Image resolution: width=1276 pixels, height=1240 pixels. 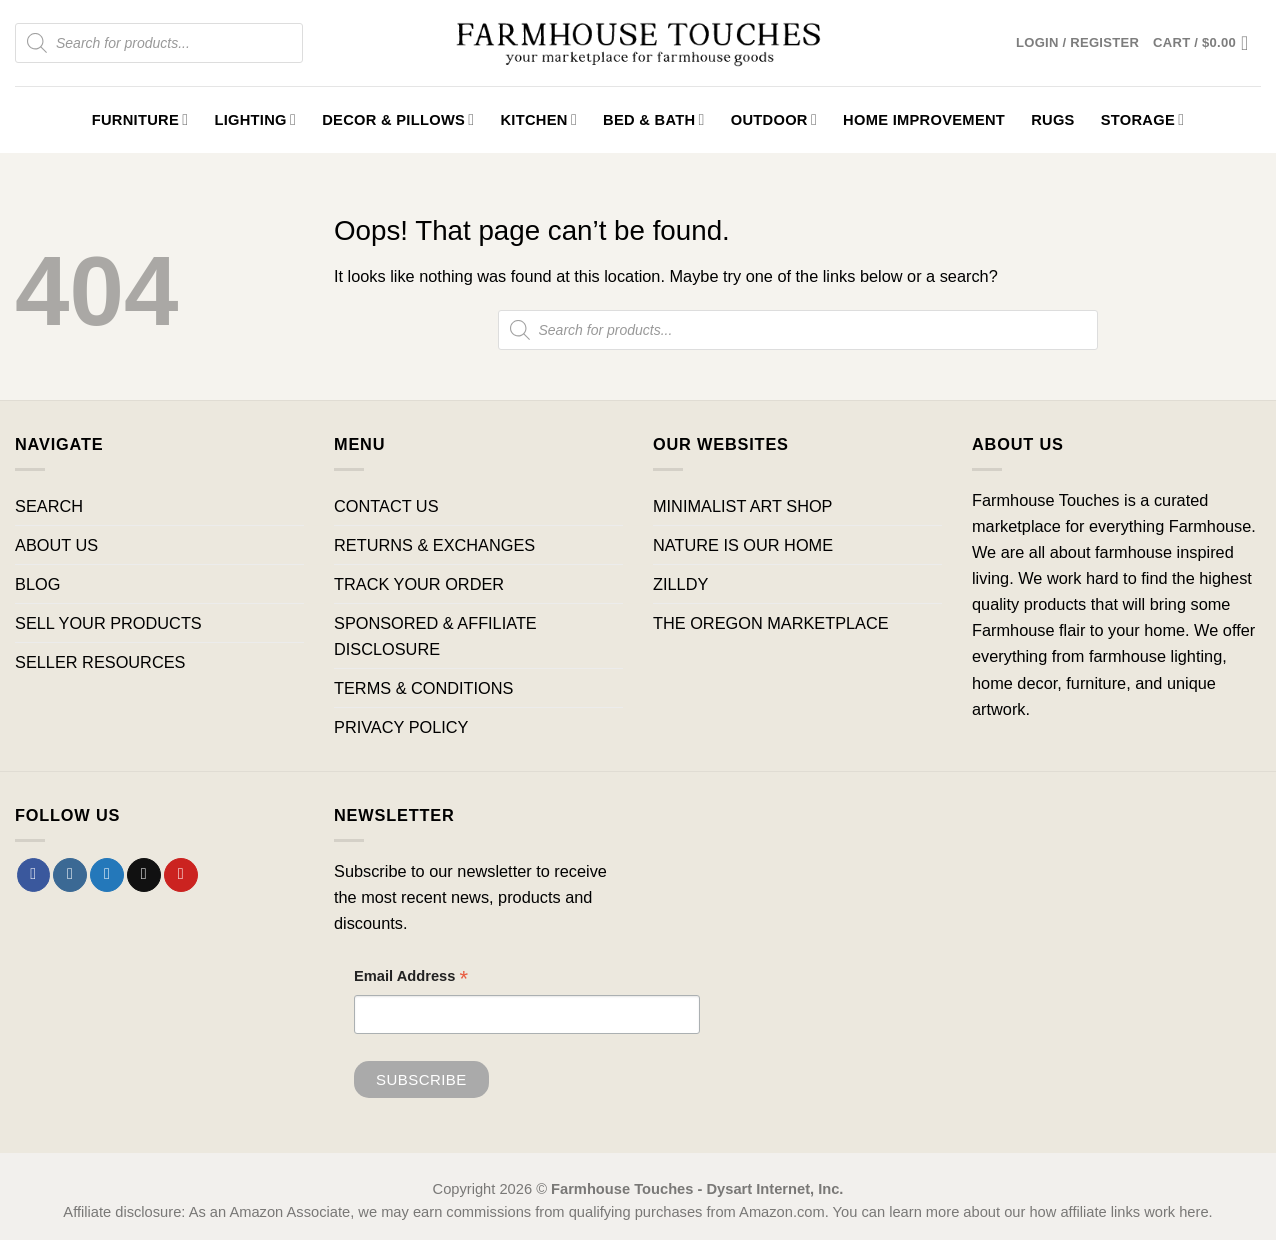 What do you see at coordinates (743, 506) in the screenshot?
I see `MINIMALIST ART SHOP` at bounding box center [743, 506].